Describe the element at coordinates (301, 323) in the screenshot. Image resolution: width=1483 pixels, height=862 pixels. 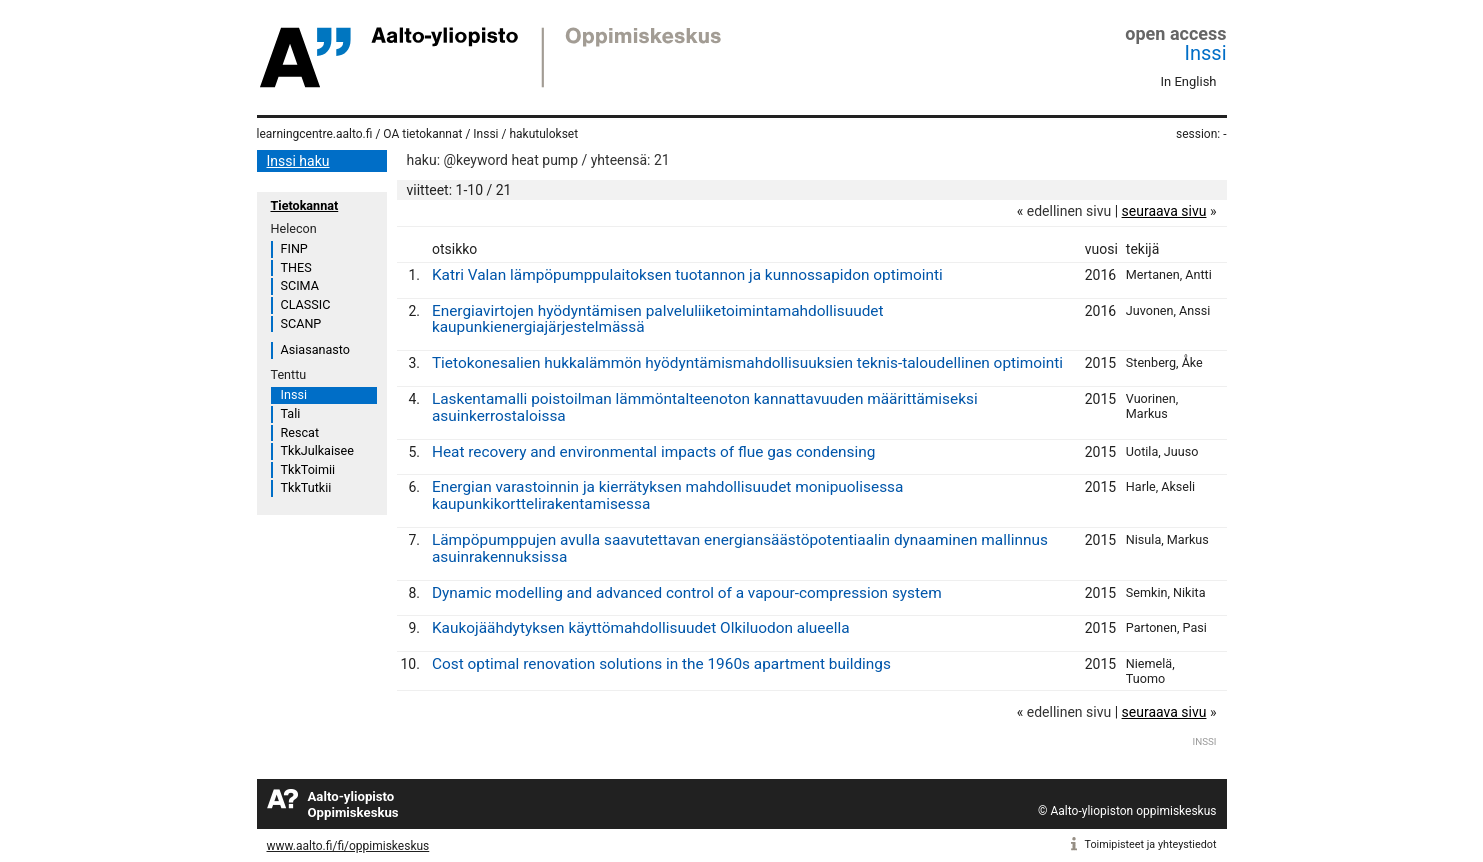
I see `SCANP` at that location.